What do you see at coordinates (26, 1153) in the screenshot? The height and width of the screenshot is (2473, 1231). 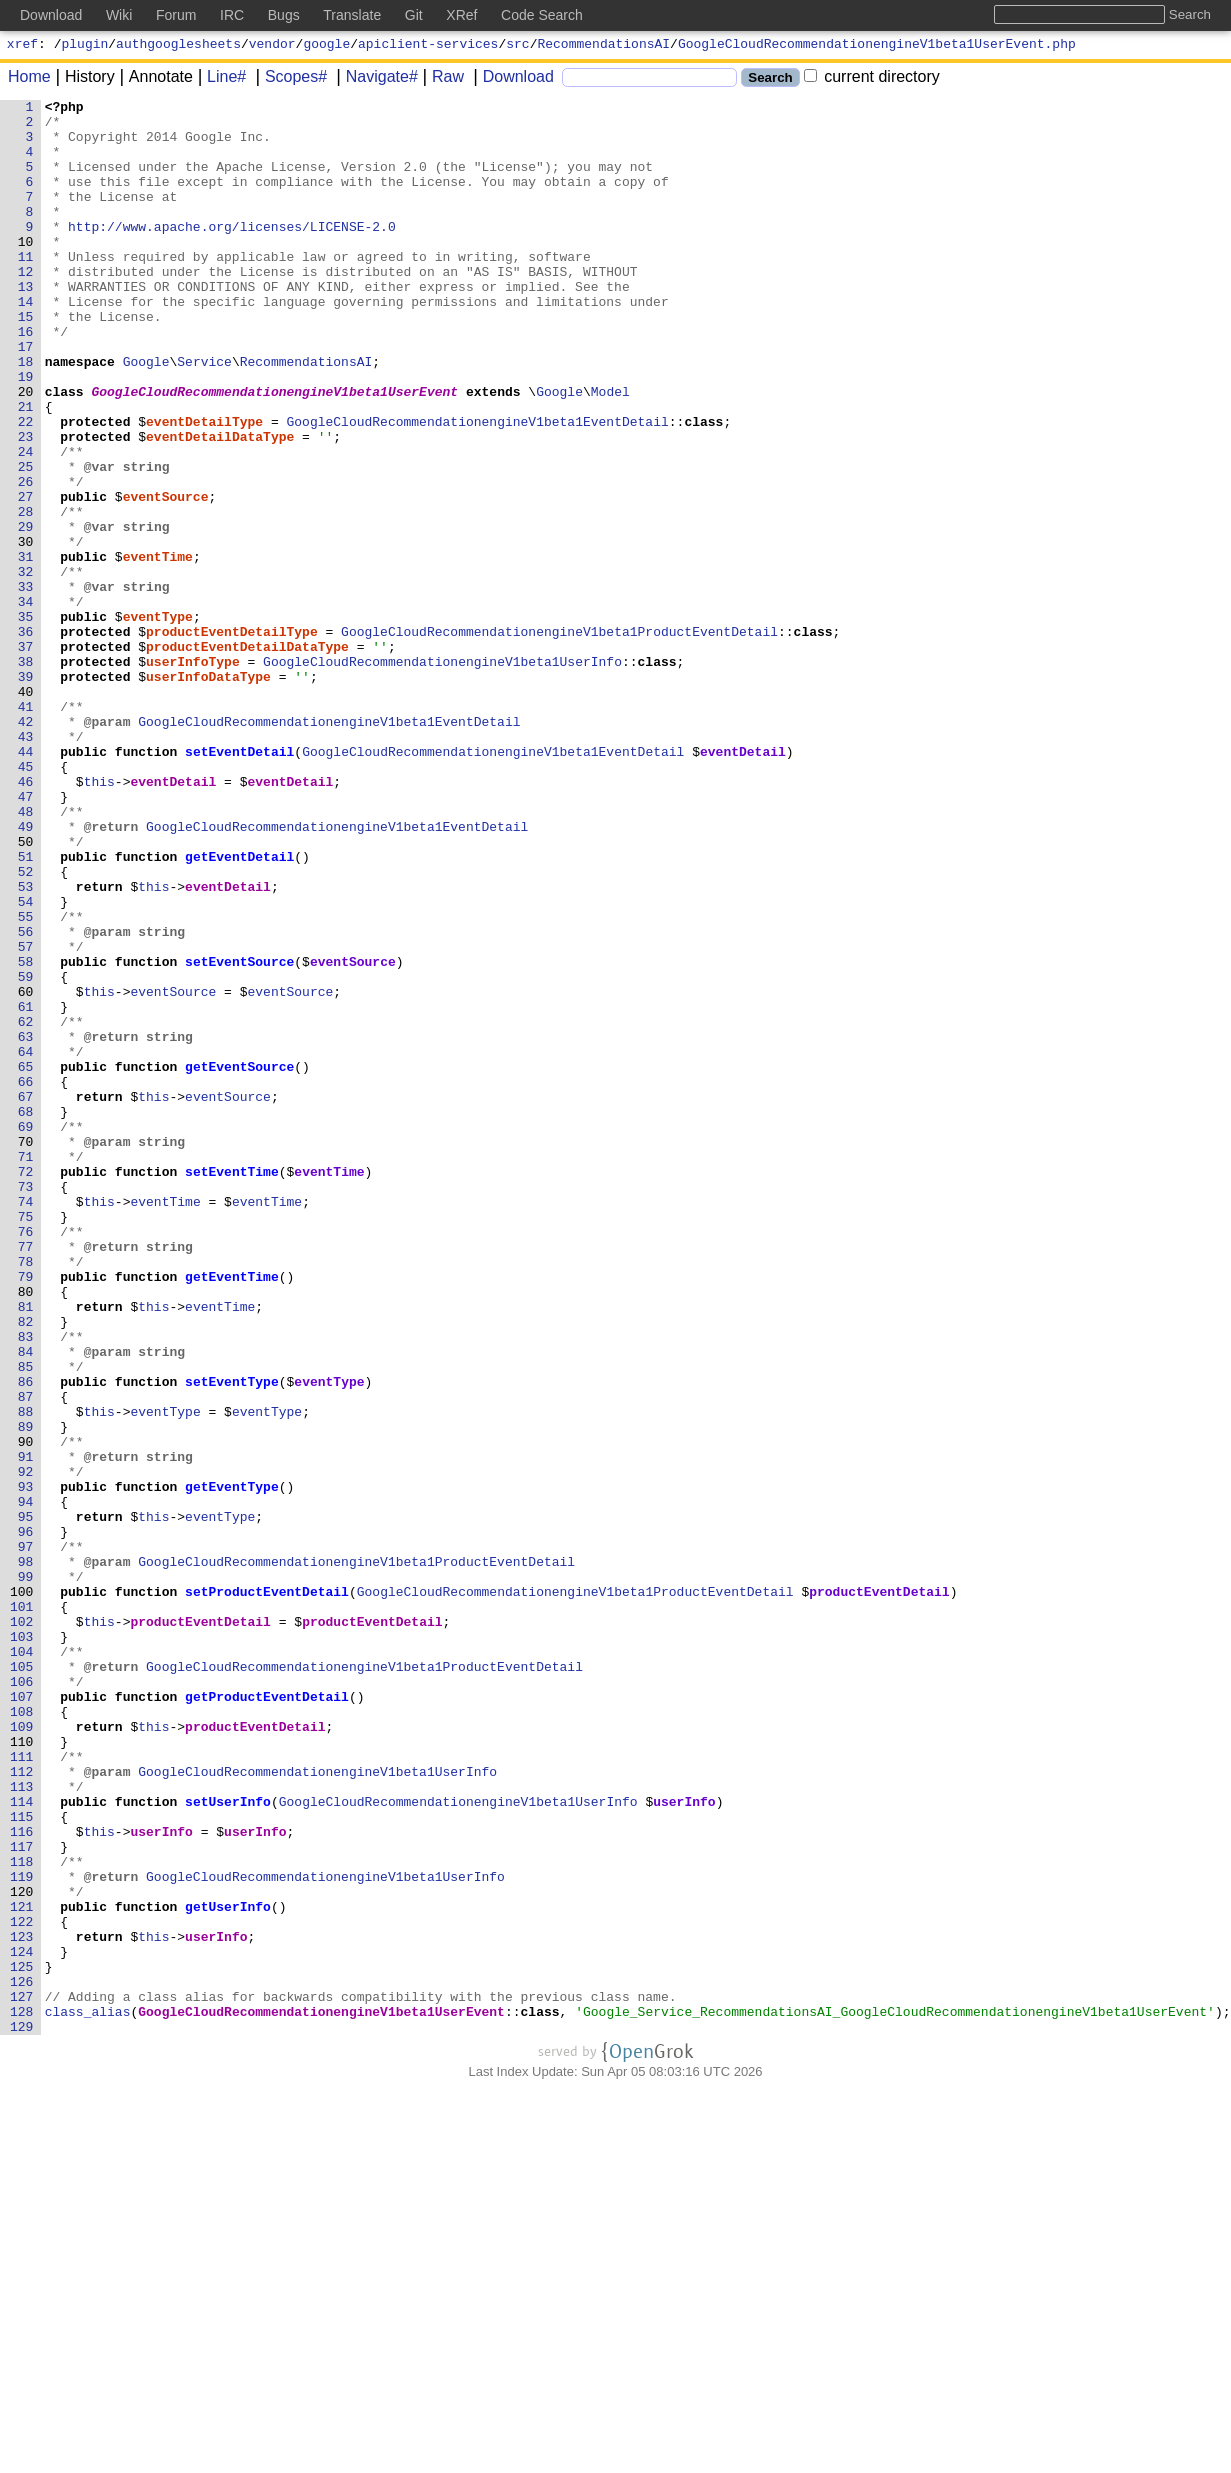 I see `59` at bounding box center [26, 1153].